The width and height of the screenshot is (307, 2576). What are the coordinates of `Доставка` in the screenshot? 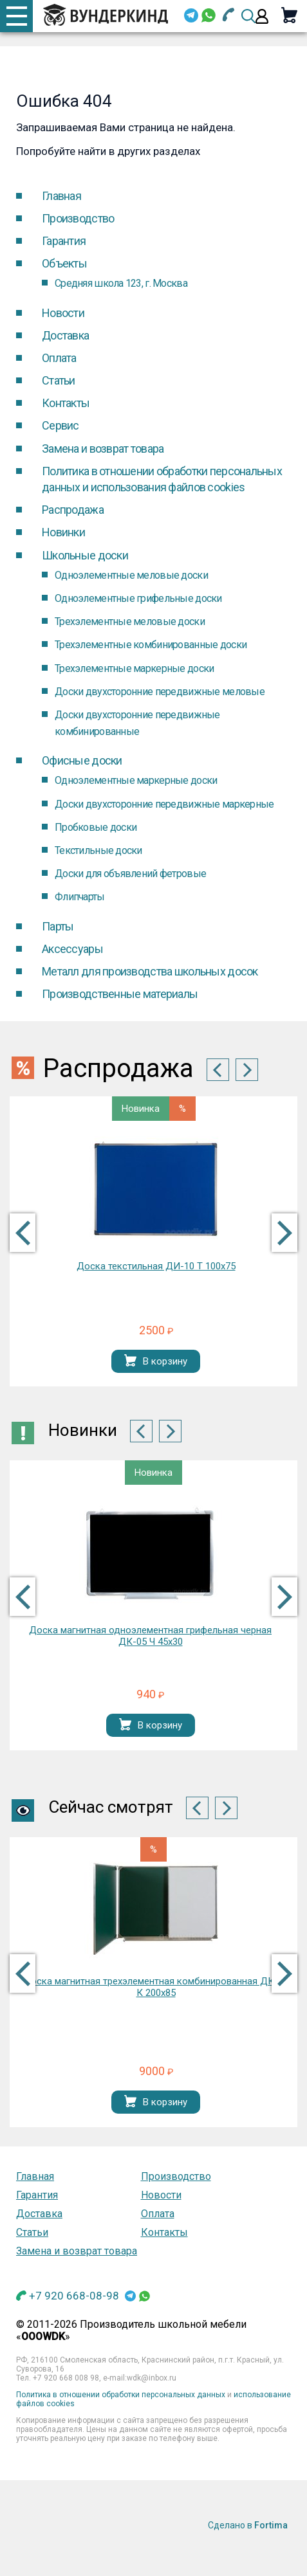 It's located at (65, 335).